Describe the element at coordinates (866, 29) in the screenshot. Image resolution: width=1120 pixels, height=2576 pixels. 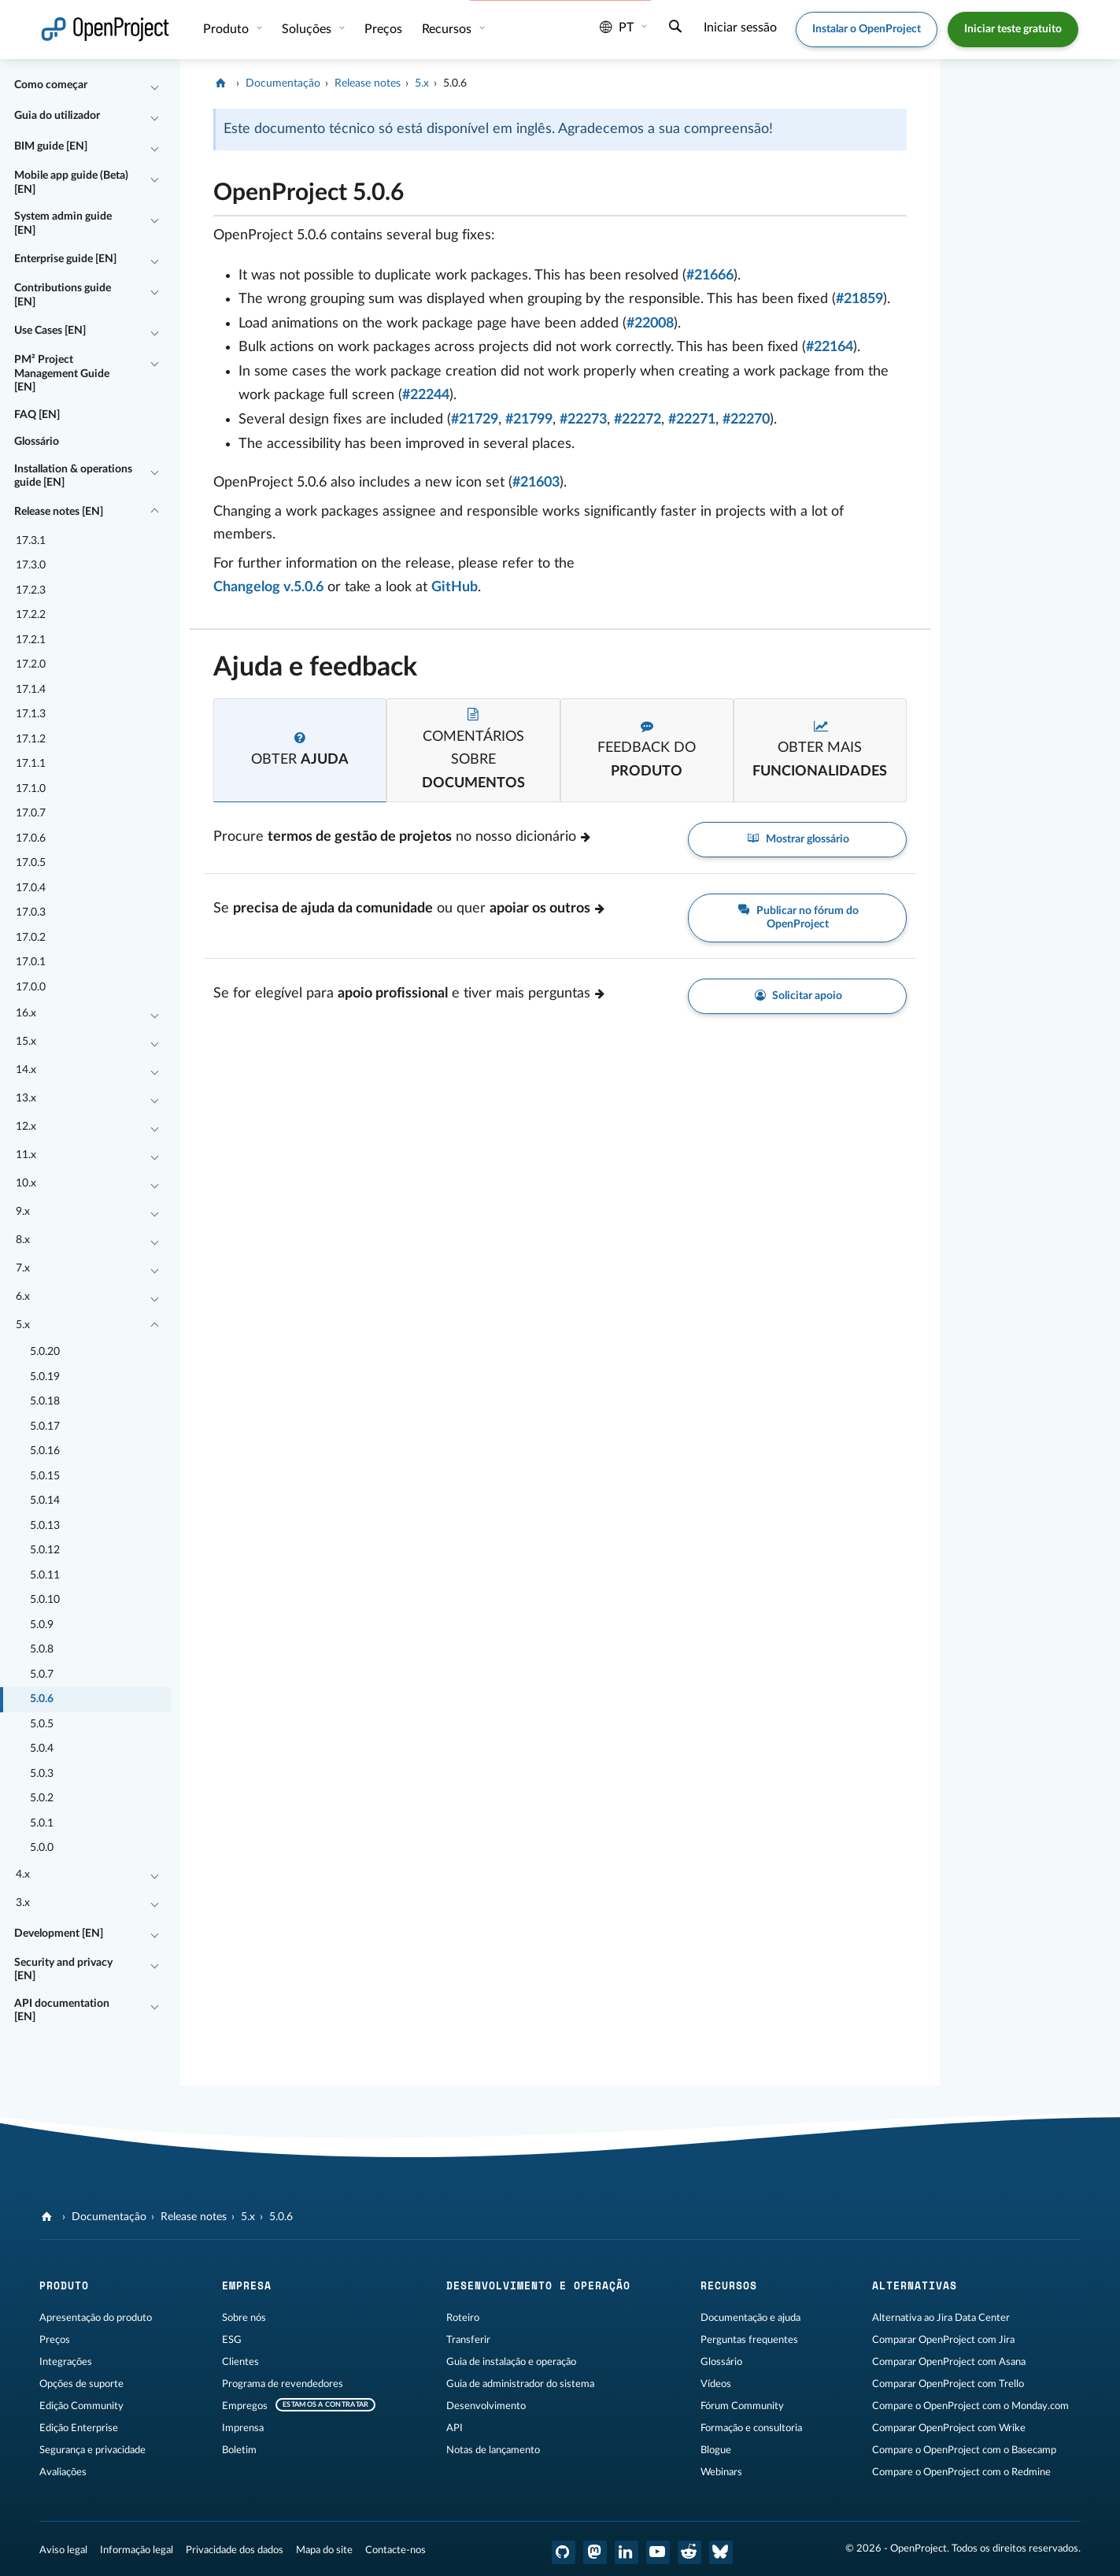
I see `Instalar o OpenProject` at that location.